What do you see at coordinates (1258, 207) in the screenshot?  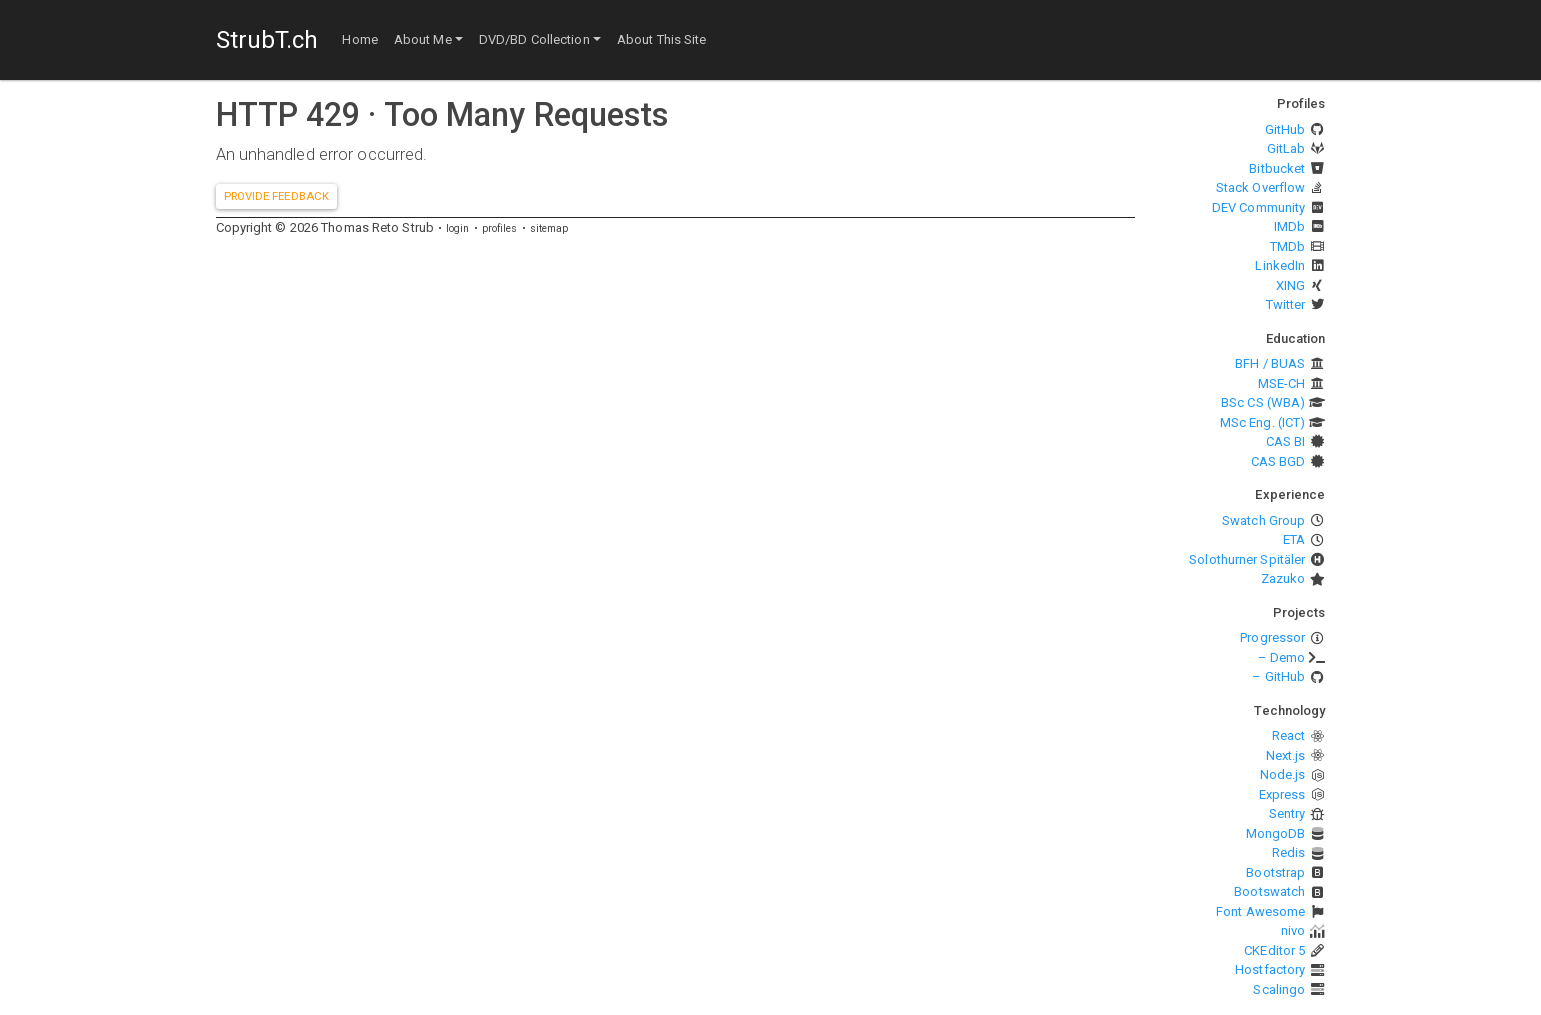 I see `DEV Community` at bounding box center [1258, 207].